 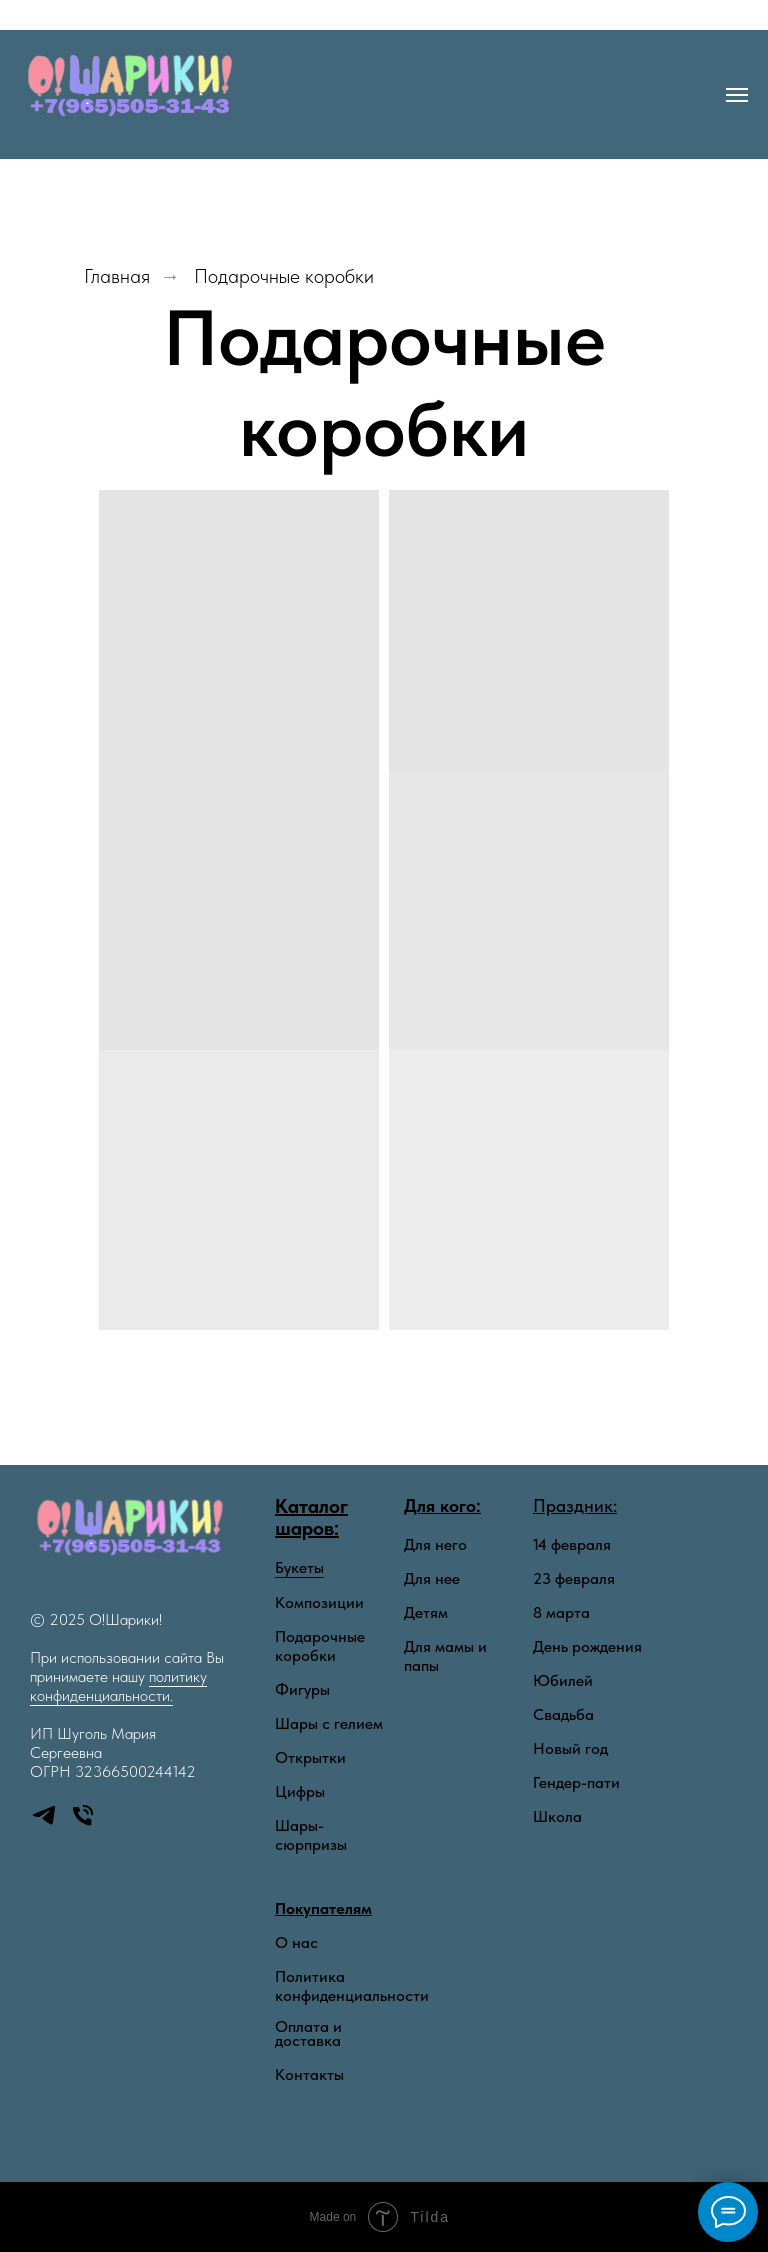 What do you see at coordinates (445, 1656) in the screenshot?
I see `Для мамы и папы` at bounding box center [445, 1656].